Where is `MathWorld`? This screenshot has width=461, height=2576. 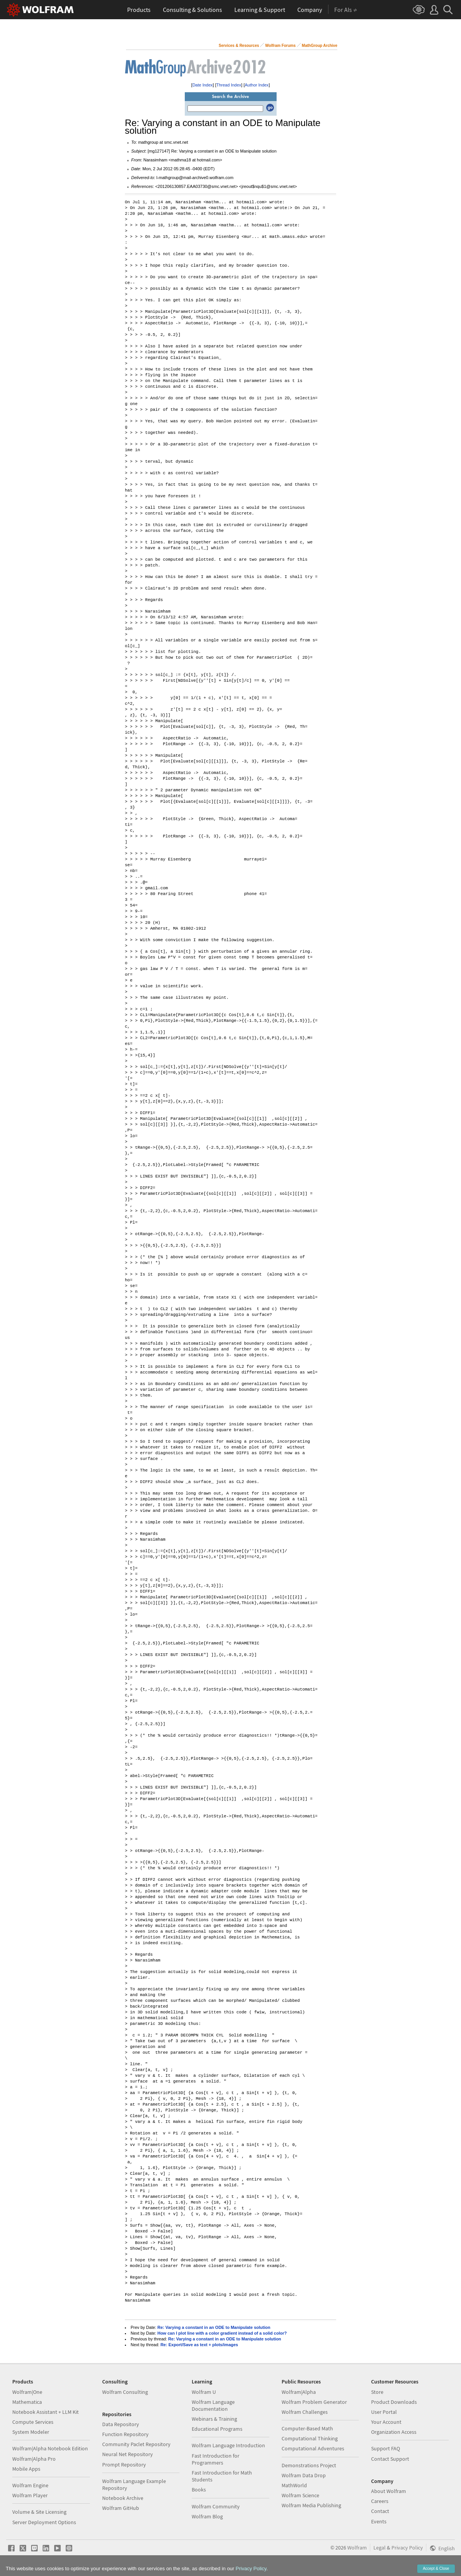
MathWorld is located at coordinates (294, 2485).